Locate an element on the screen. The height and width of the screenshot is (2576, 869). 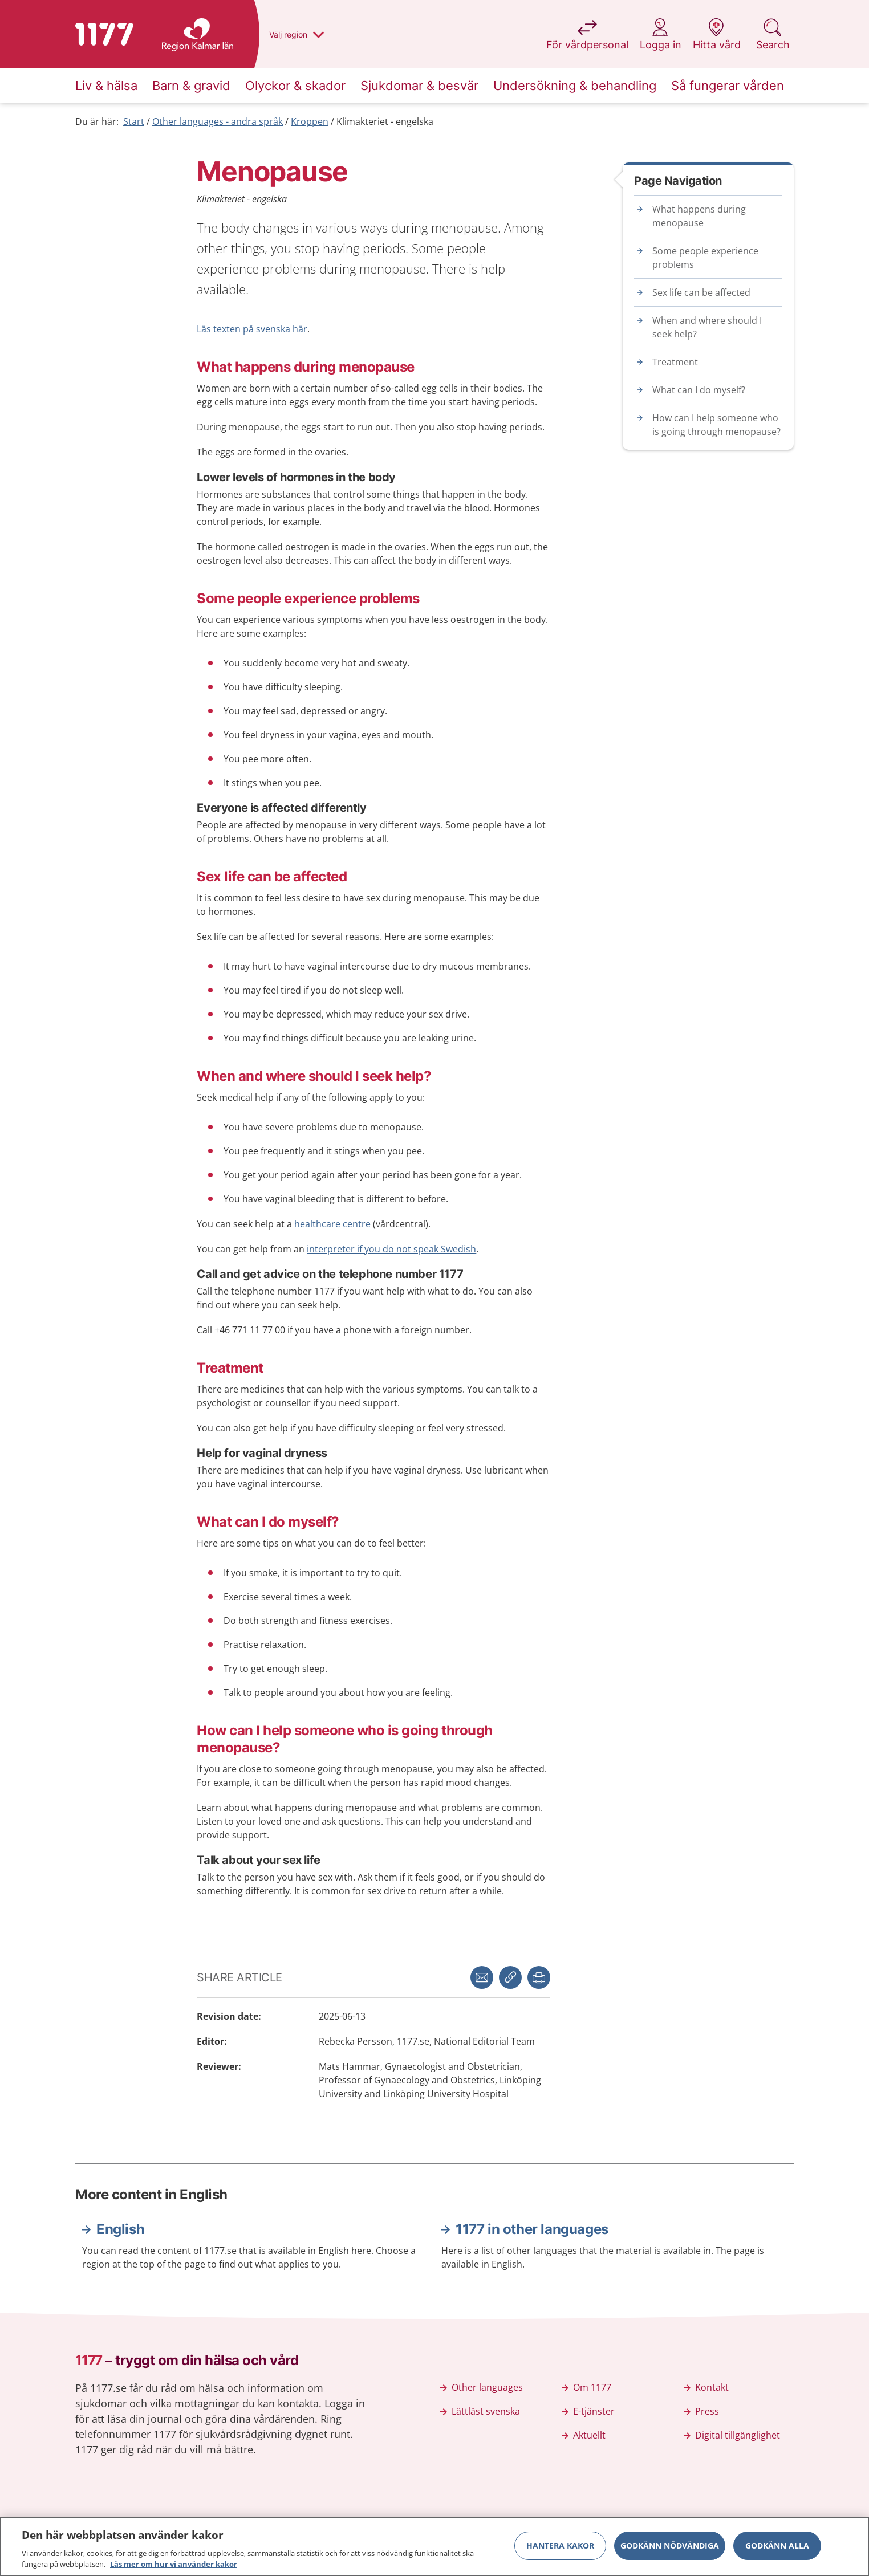
1177 in other languages is located at coordinates (532, 2229).